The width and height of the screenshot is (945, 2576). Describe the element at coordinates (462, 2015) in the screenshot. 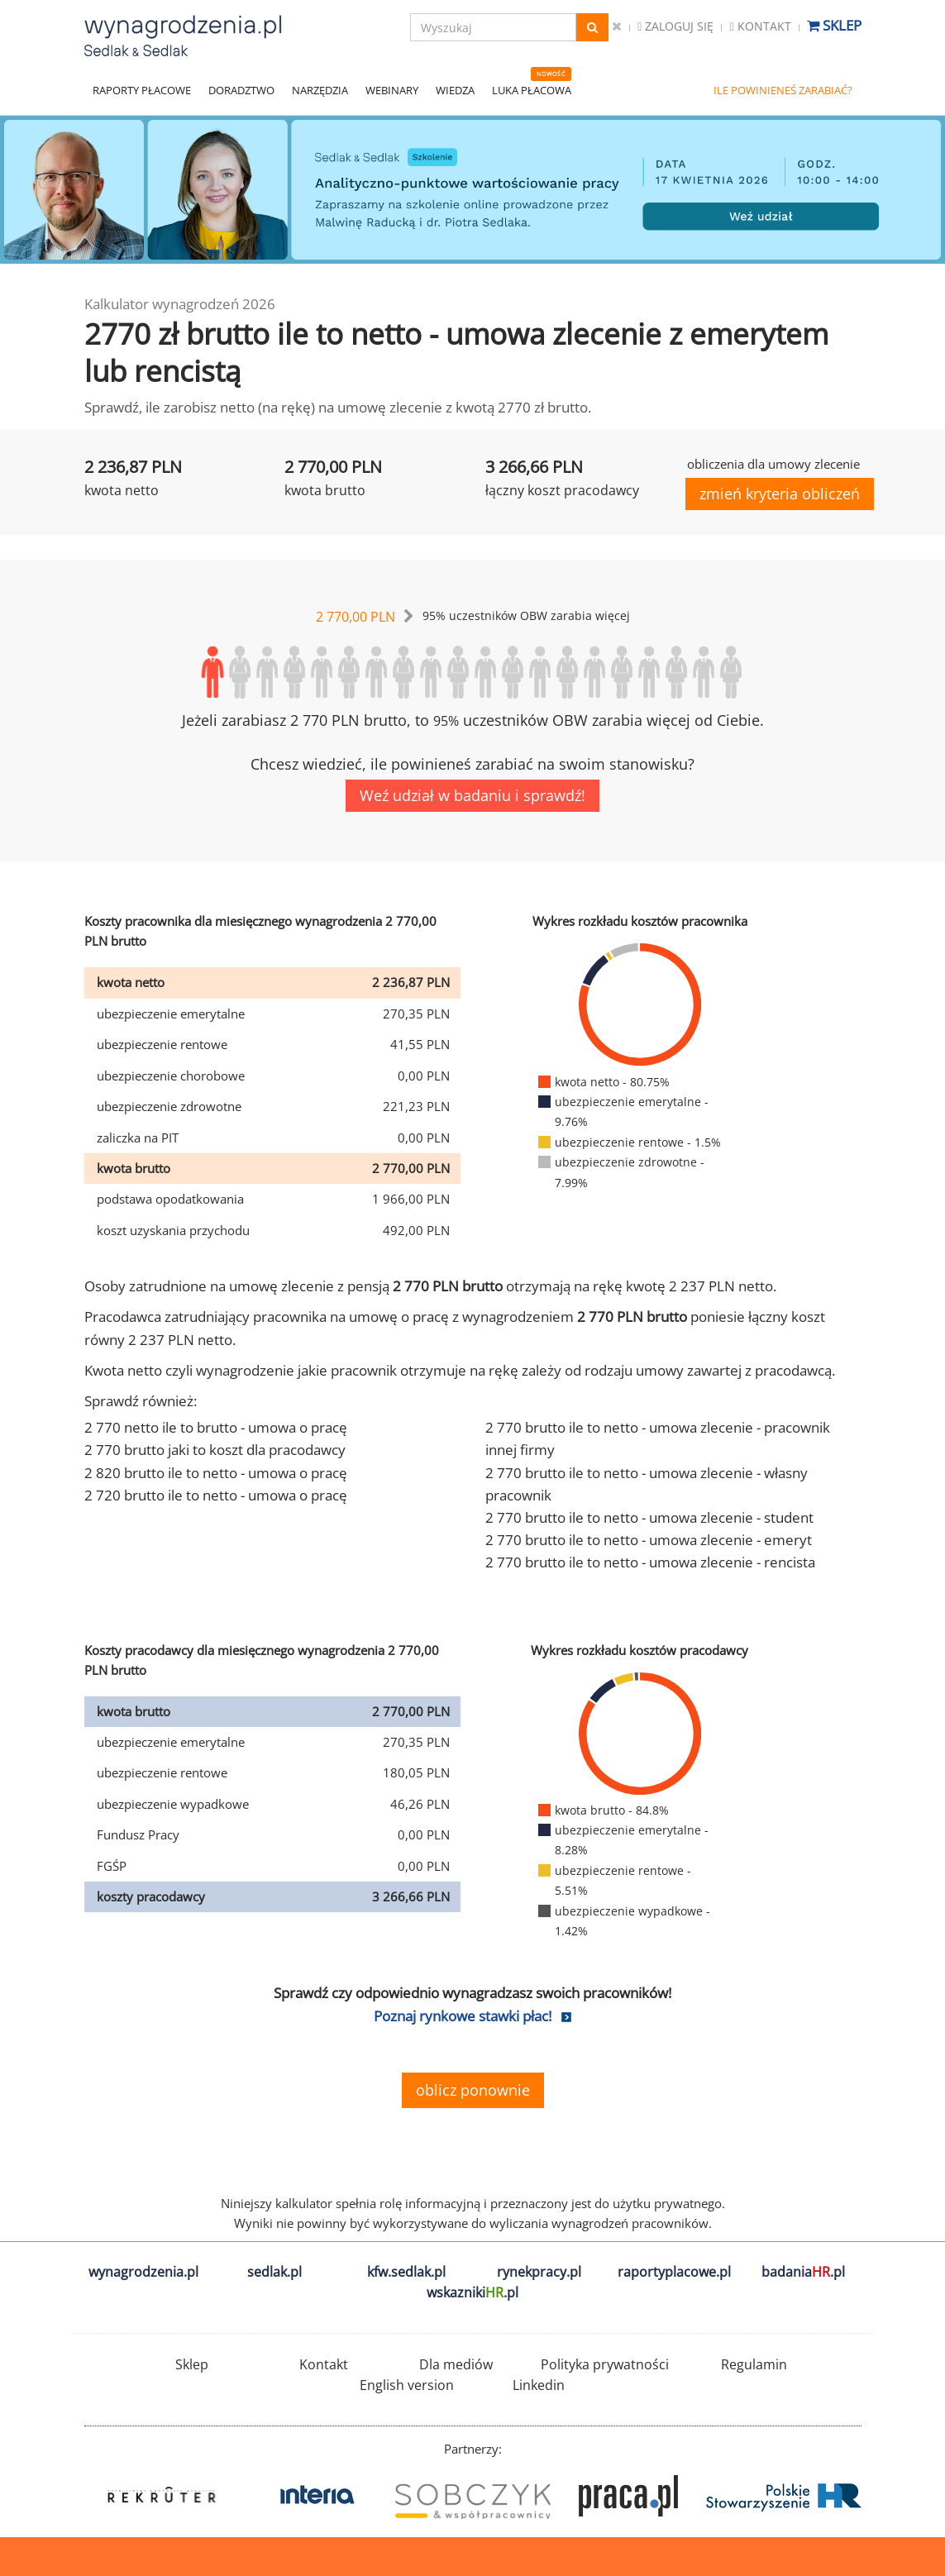

I see `Poznaj rynkowe stawki płac!` at that location.